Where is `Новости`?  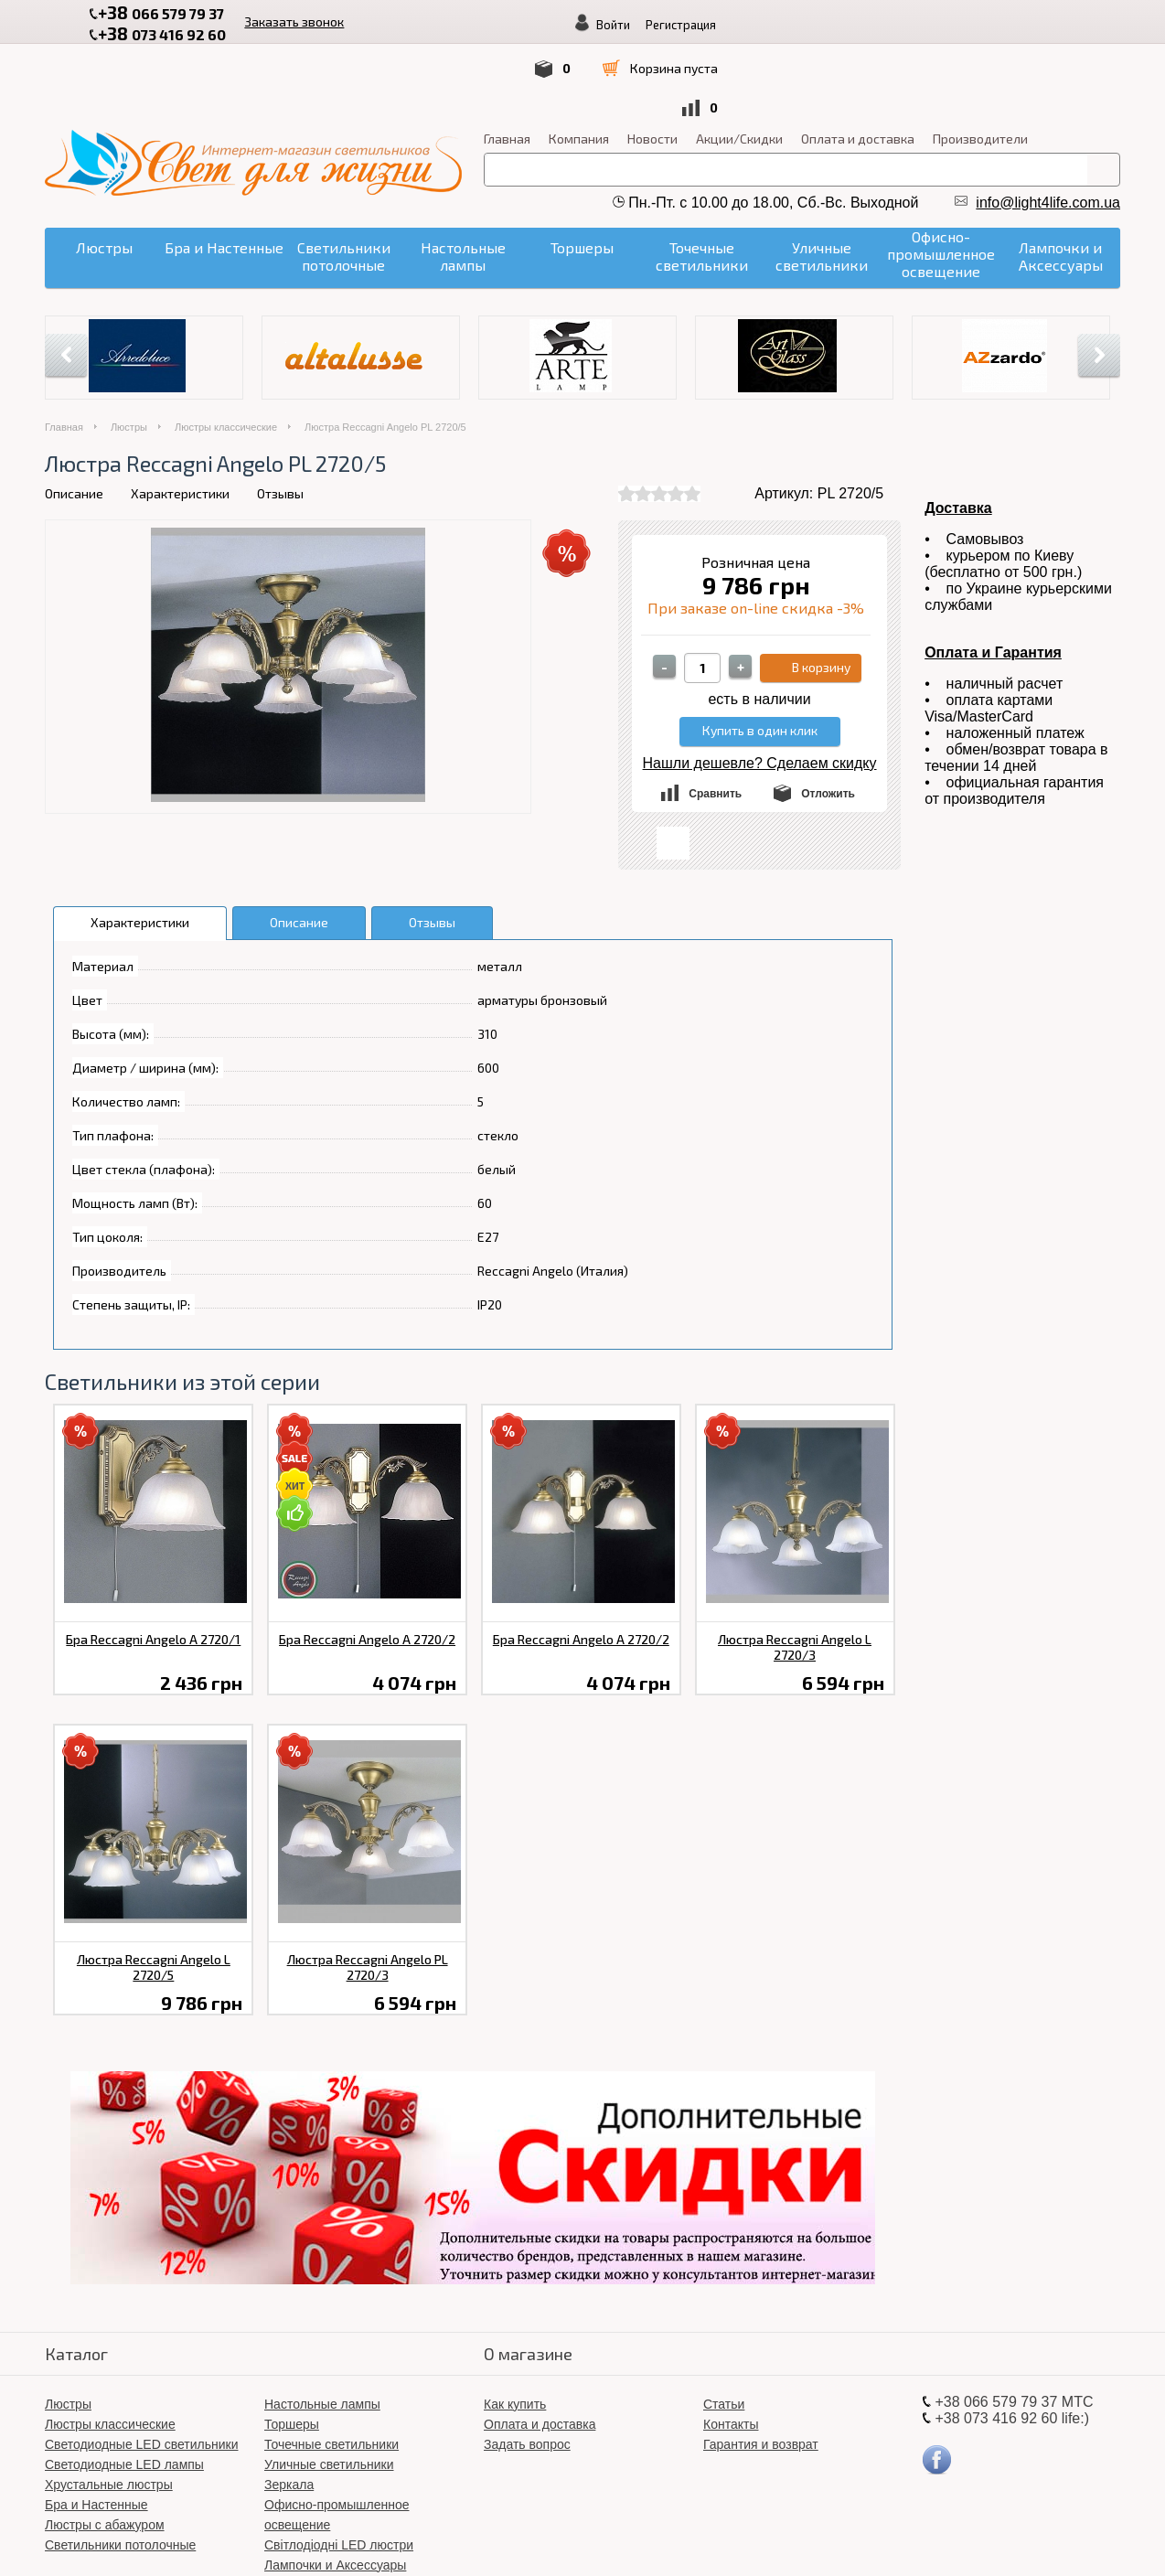
Новости is located at coordinates (652, 62).